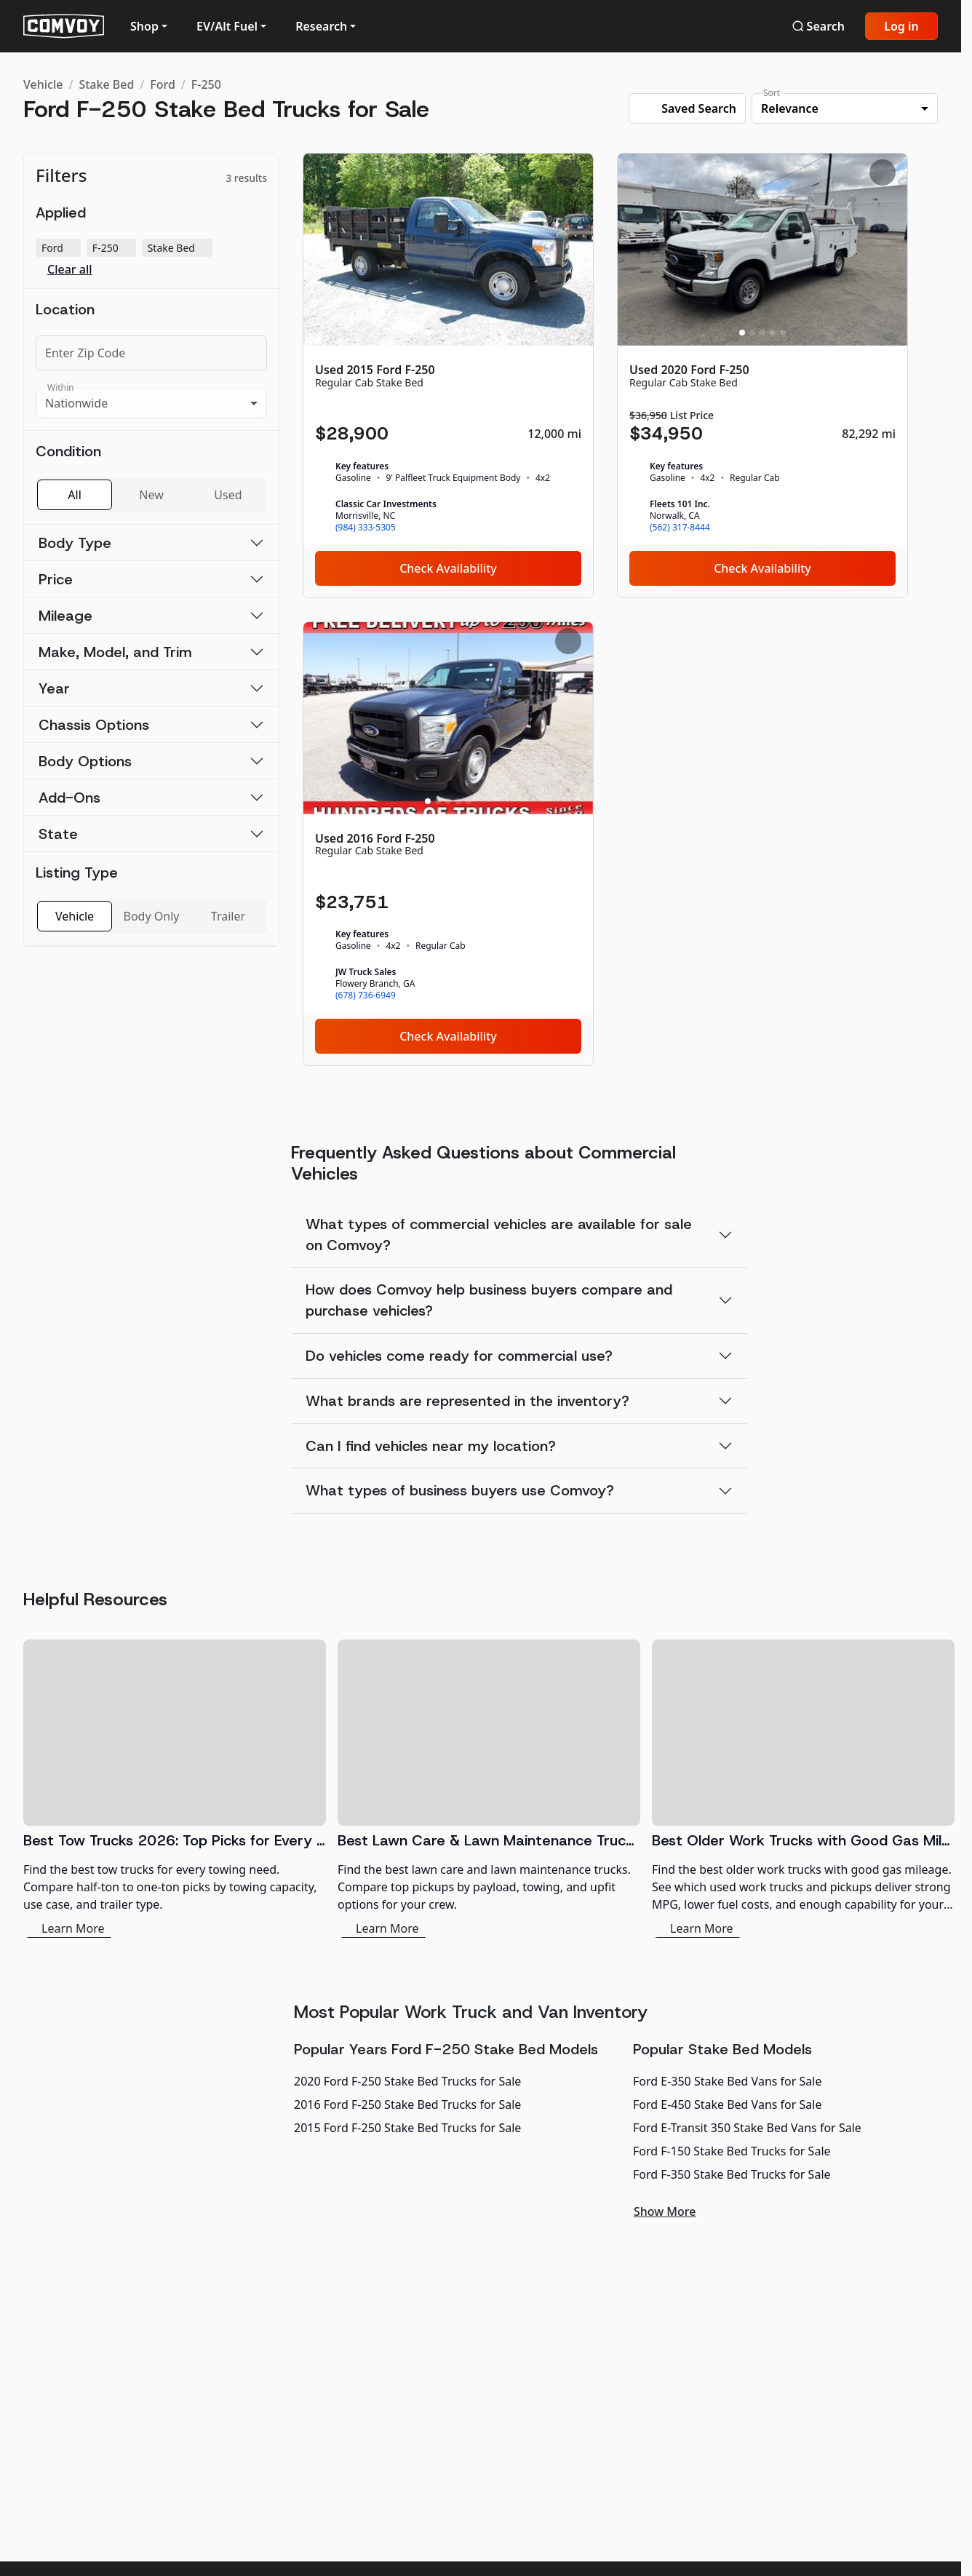 This screenshot has height=2576, width=972. I want to click on Mileage, so click(65, 615).